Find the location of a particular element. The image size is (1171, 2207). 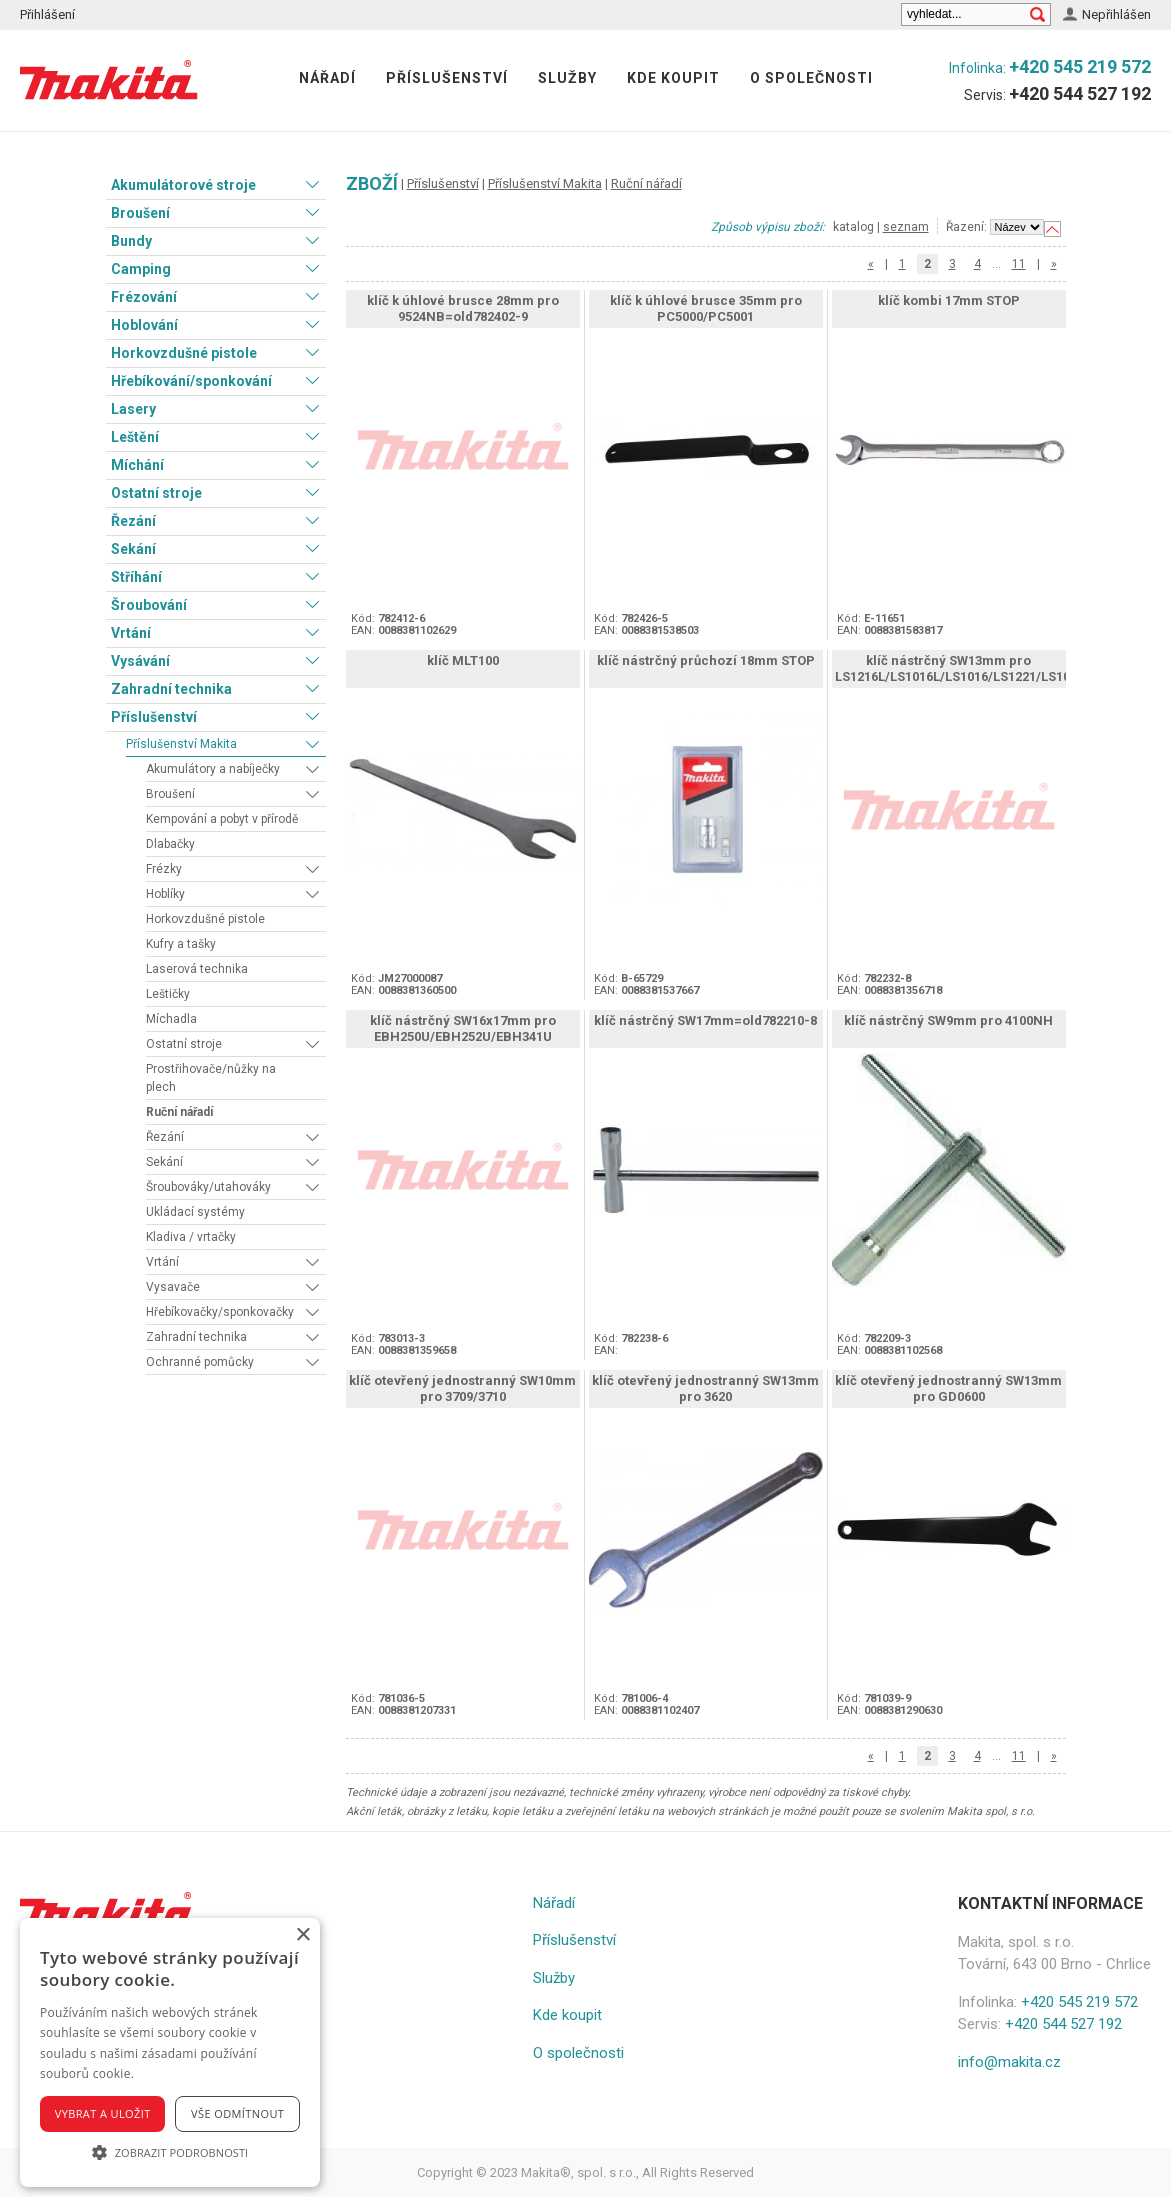

Ochranné pomůcky is located at coordinates (200, 1362).